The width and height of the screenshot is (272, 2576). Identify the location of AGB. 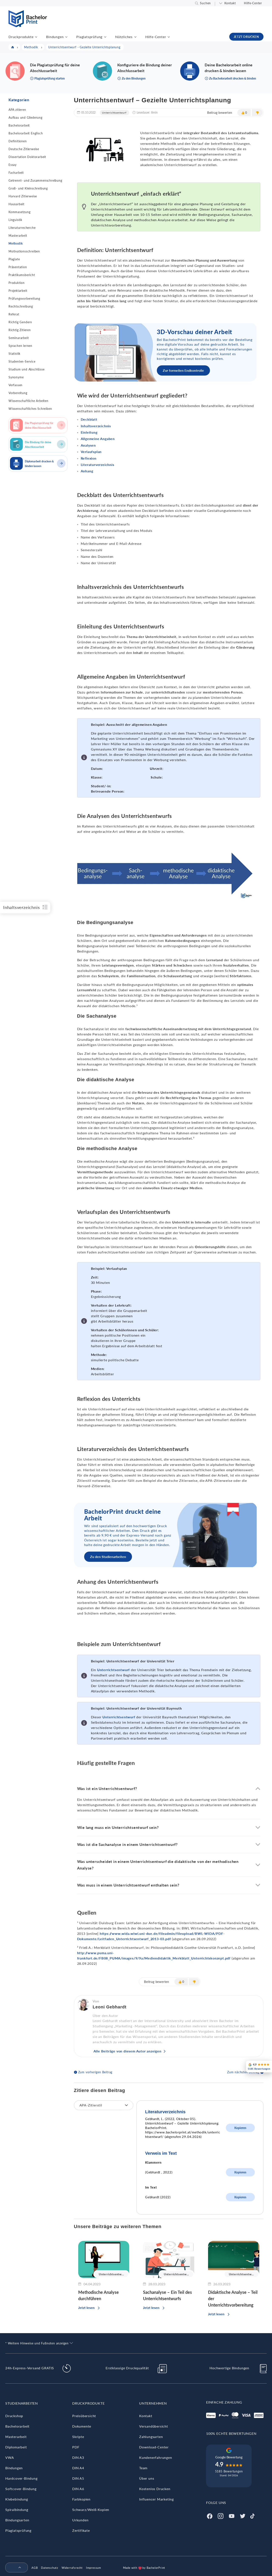
(34, 2567).